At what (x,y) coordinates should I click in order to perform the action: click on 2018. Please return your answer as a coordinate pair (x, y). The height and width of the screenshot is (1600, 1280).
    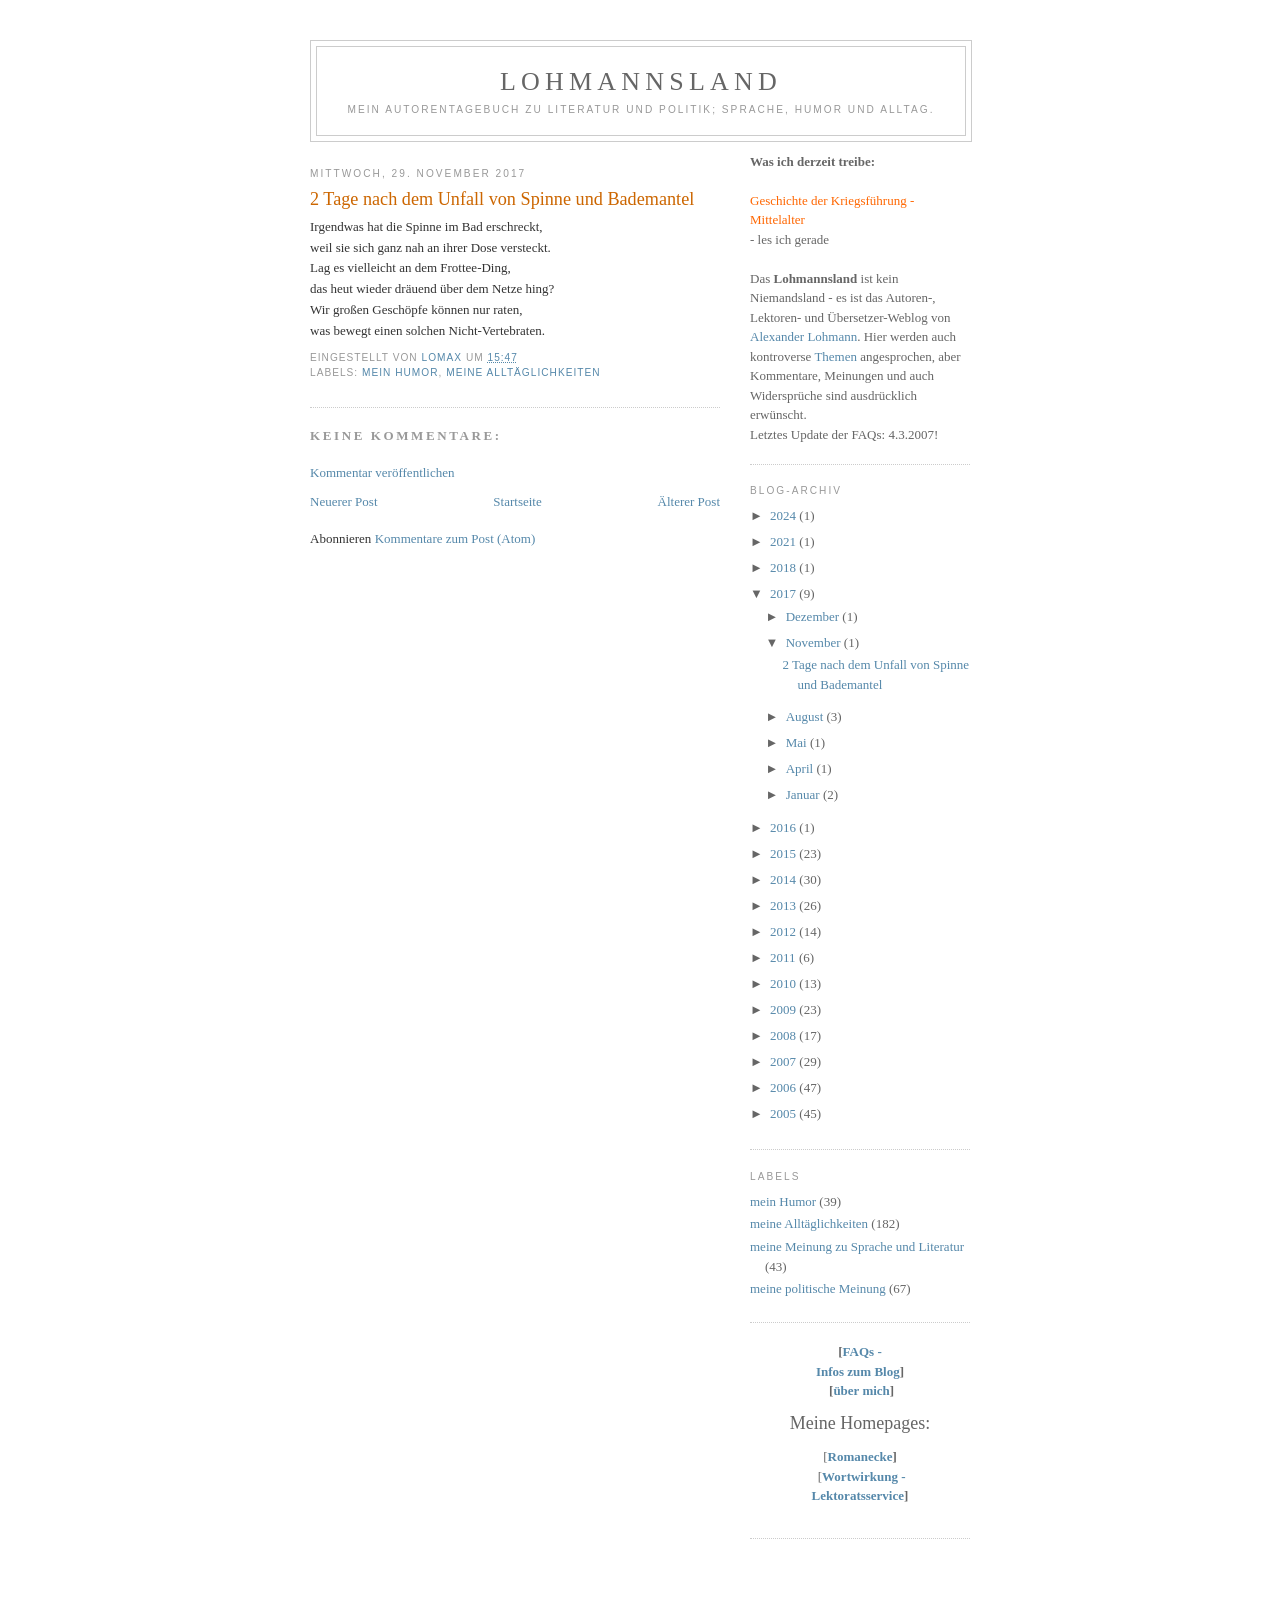
    Looking at the image, I should click on (784, 567).